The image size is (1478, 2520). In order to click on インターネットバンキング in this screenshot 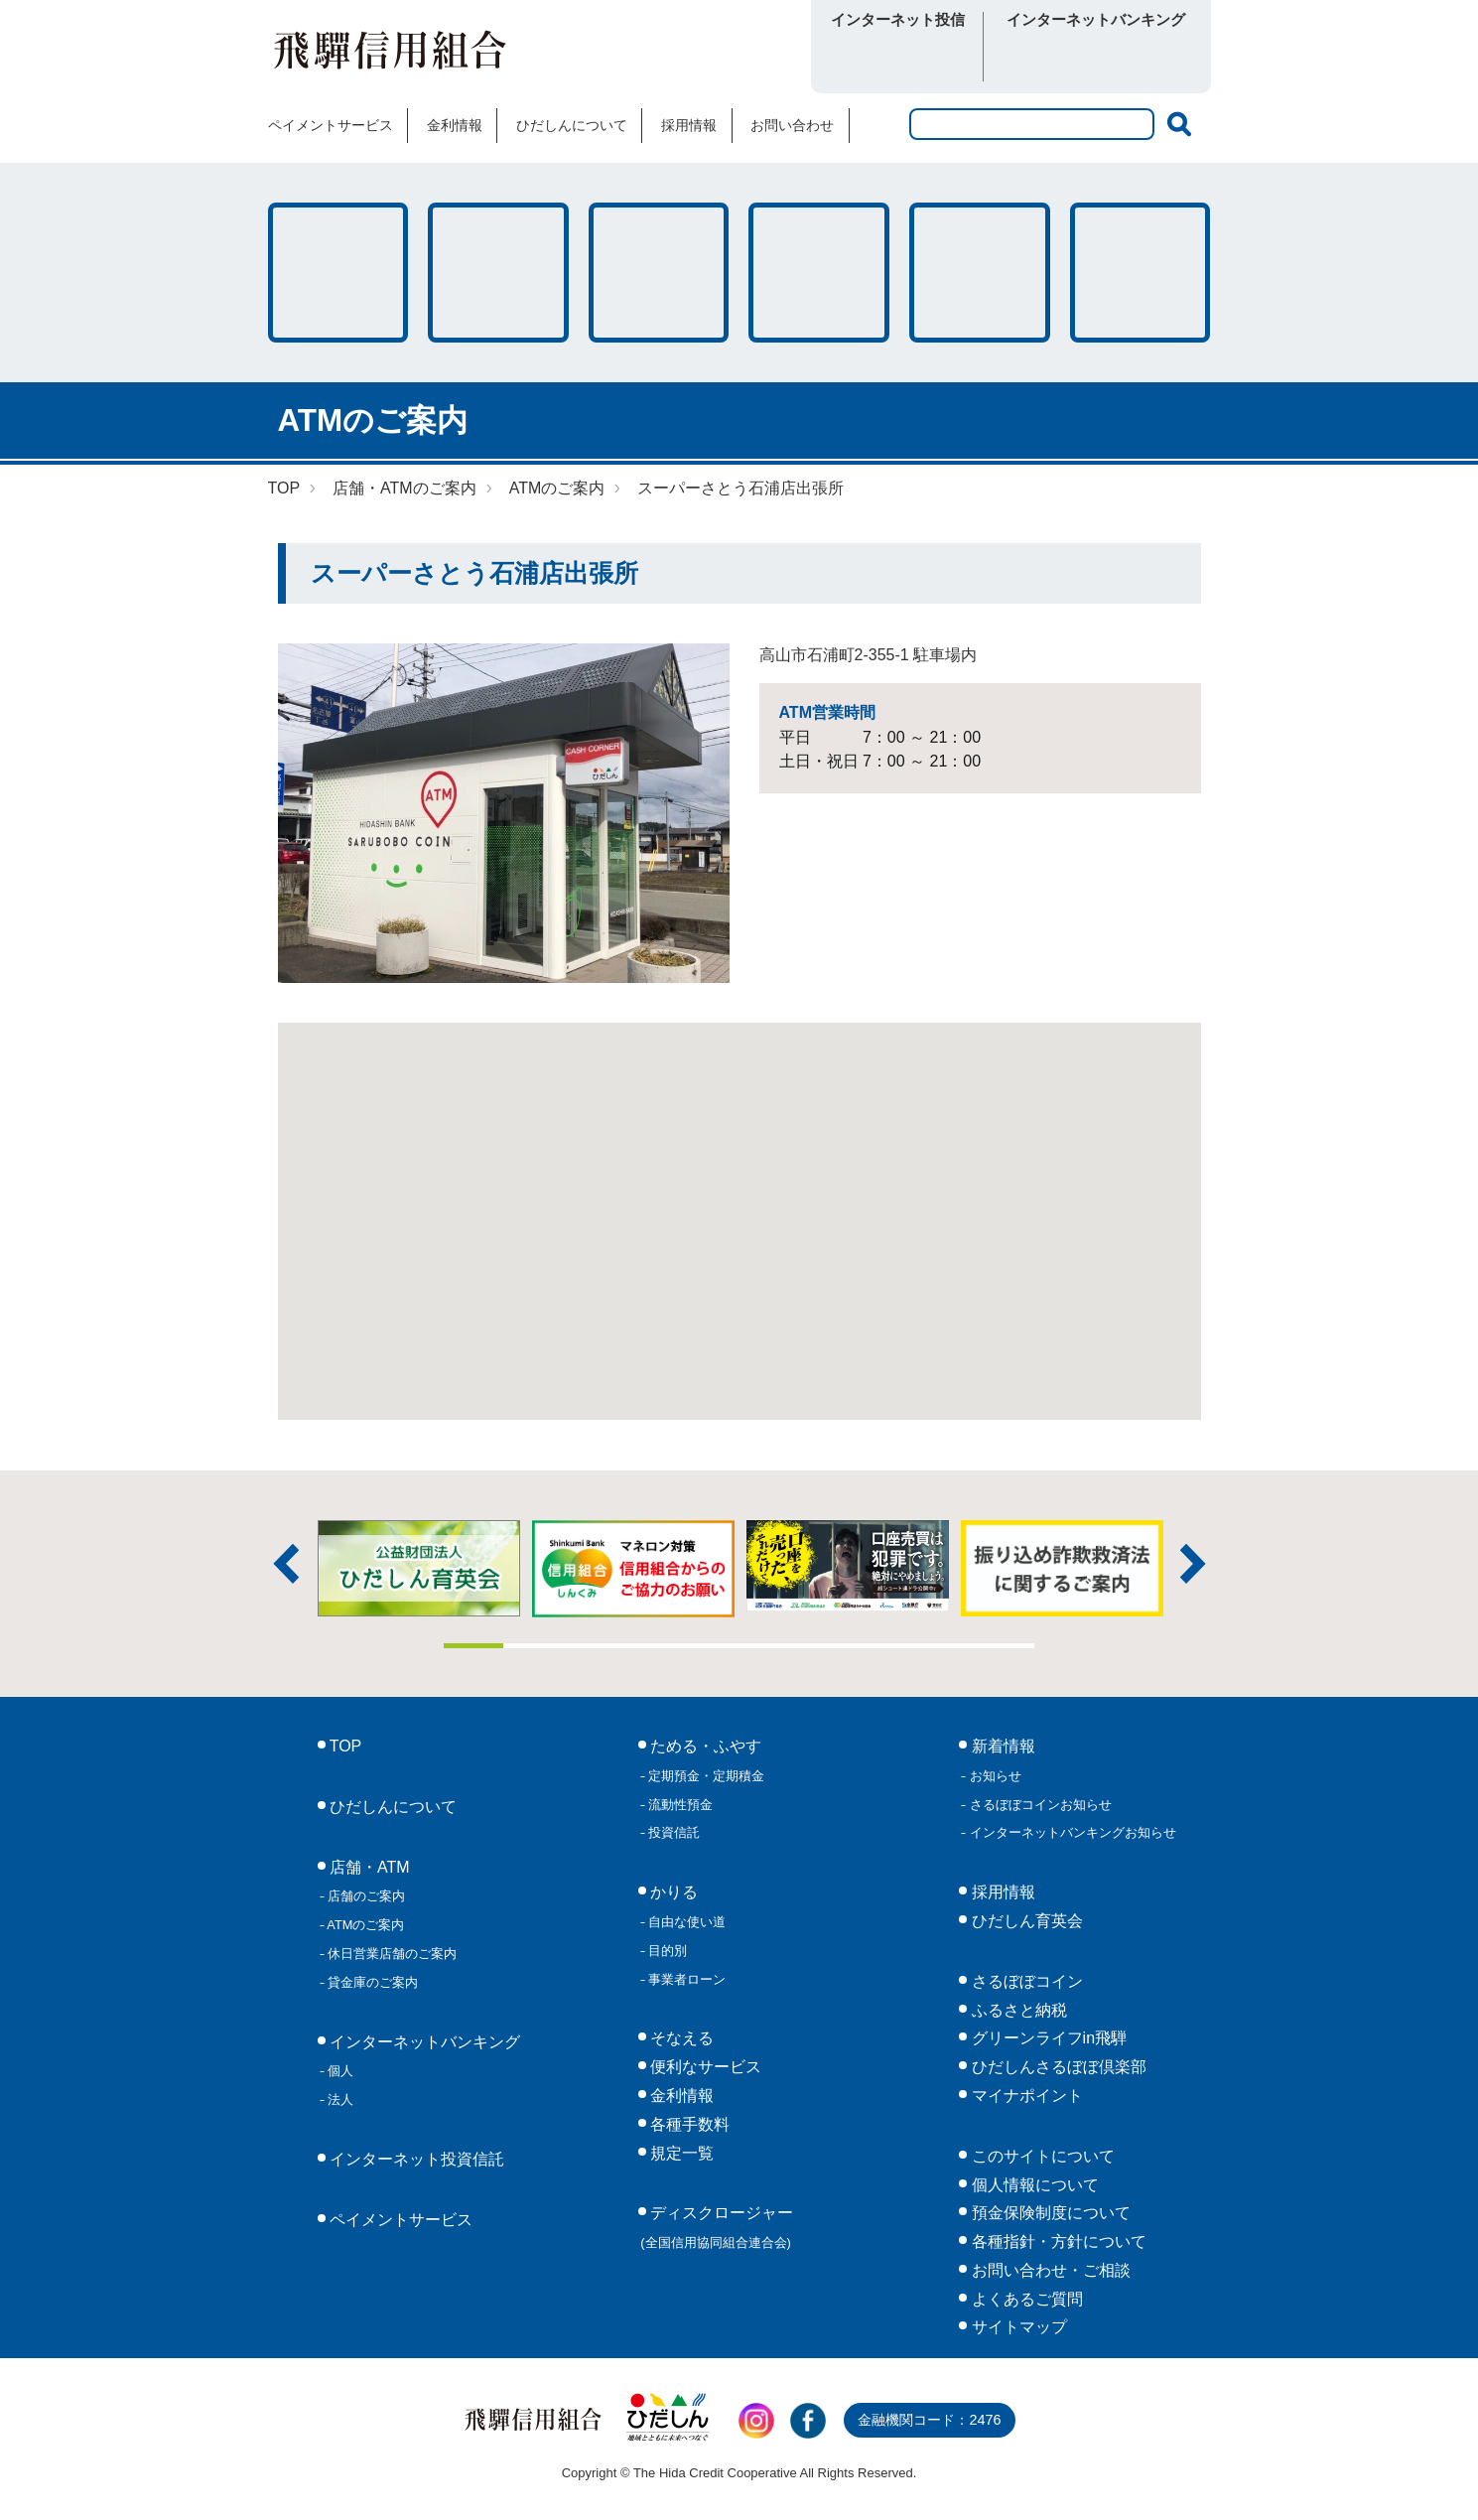, I will do `click(423, 2041)`.